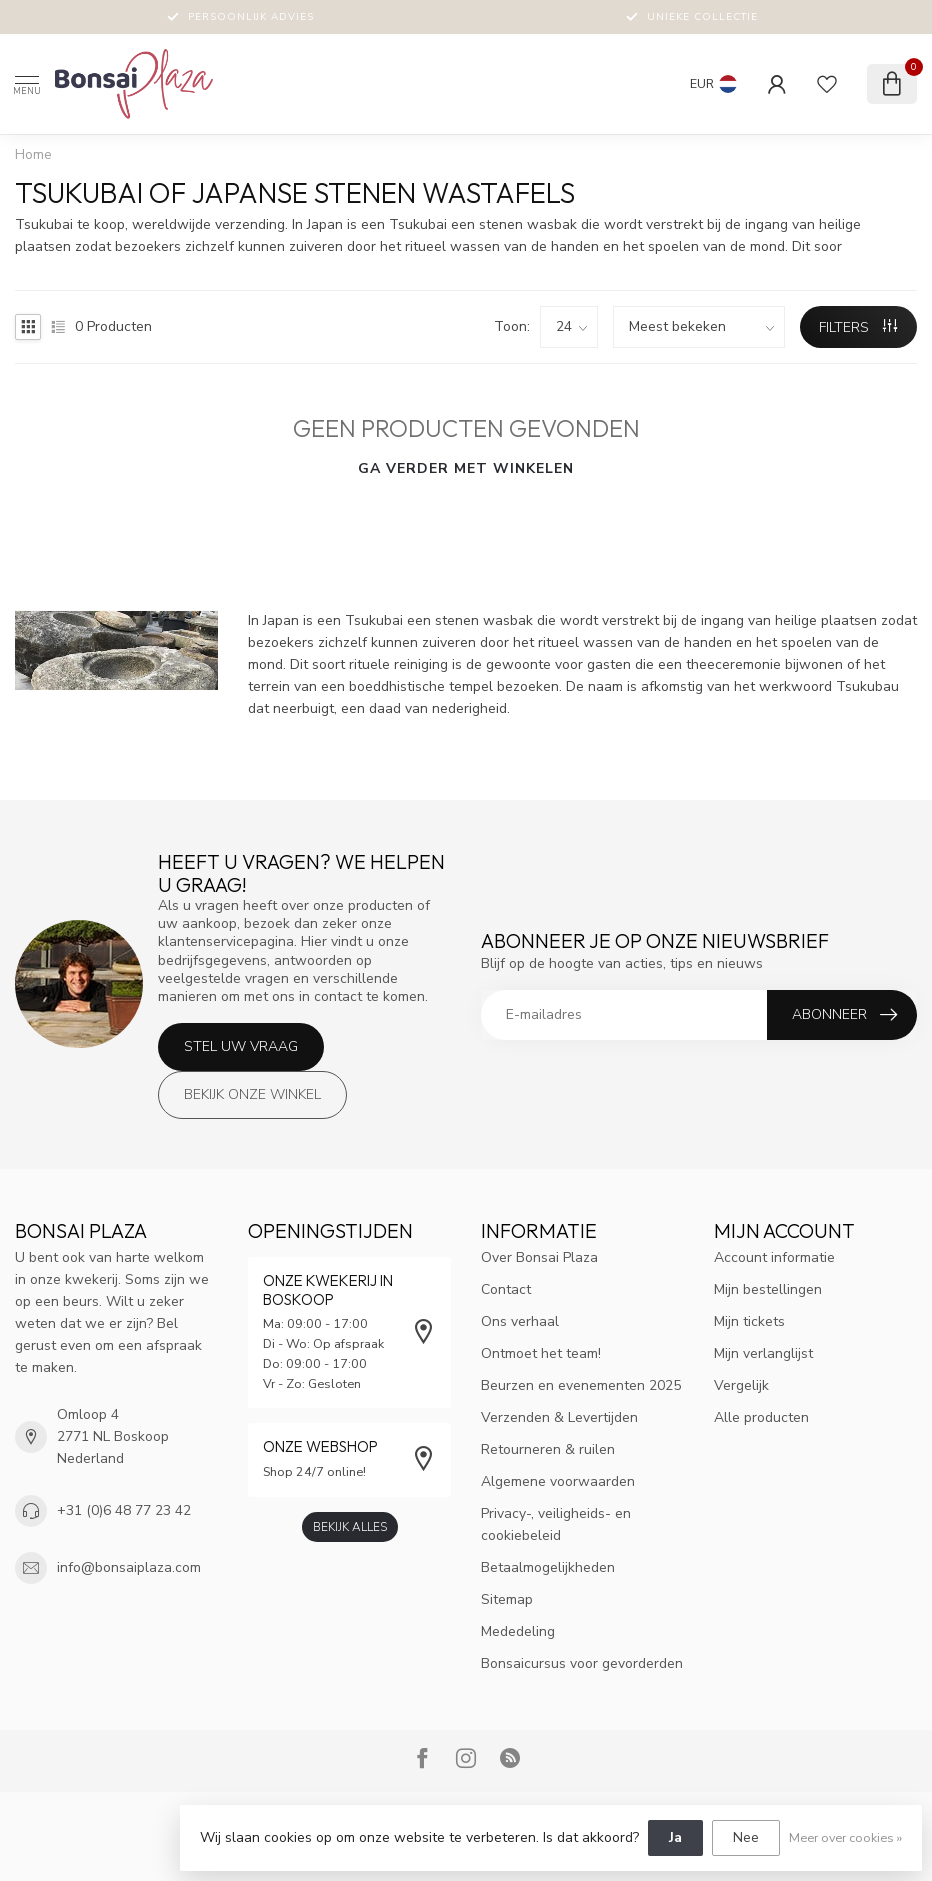 Image resolution: width=932 pixels, height=1881 pixels. What do you see at coordinates (241, 1046) in the screenshot?
I see `Stel uw vraag` at bounding box center [241, 1046].